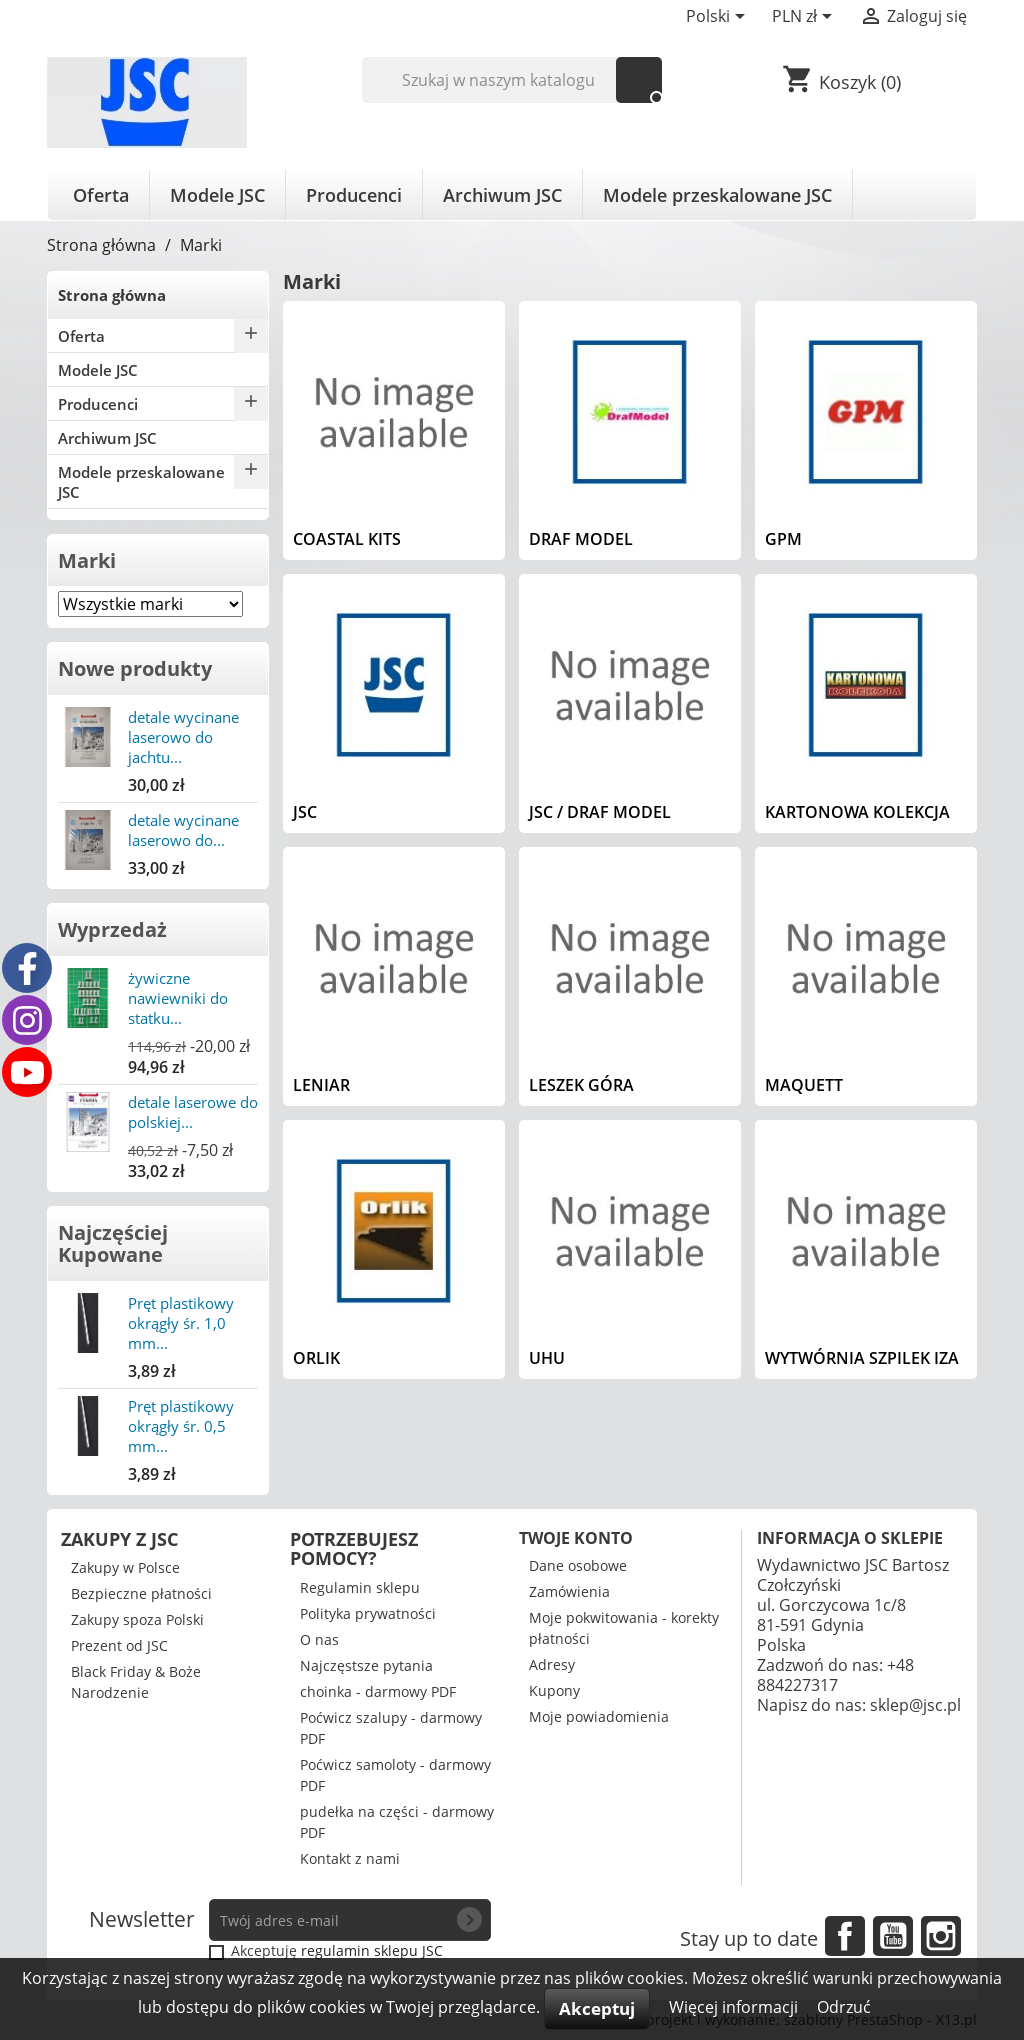 Image resolution: width=1024 pixels, height=2040 pixels. I want to click on Prezent od JSC, so click(119, 1645).